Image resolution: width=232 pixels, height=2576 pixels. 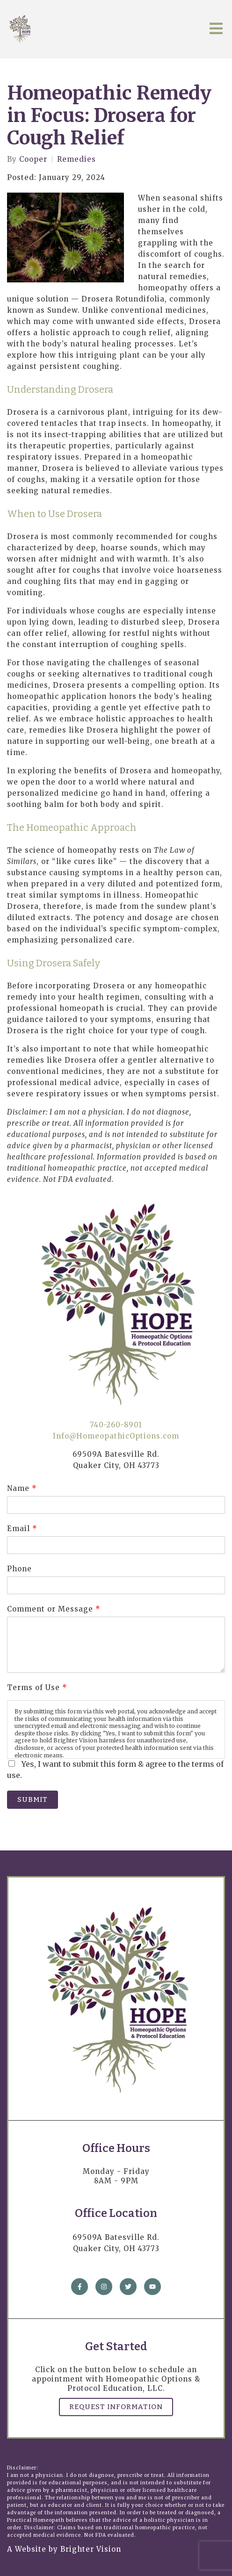 I want to click on Remedies, so click(x=76, y=159).